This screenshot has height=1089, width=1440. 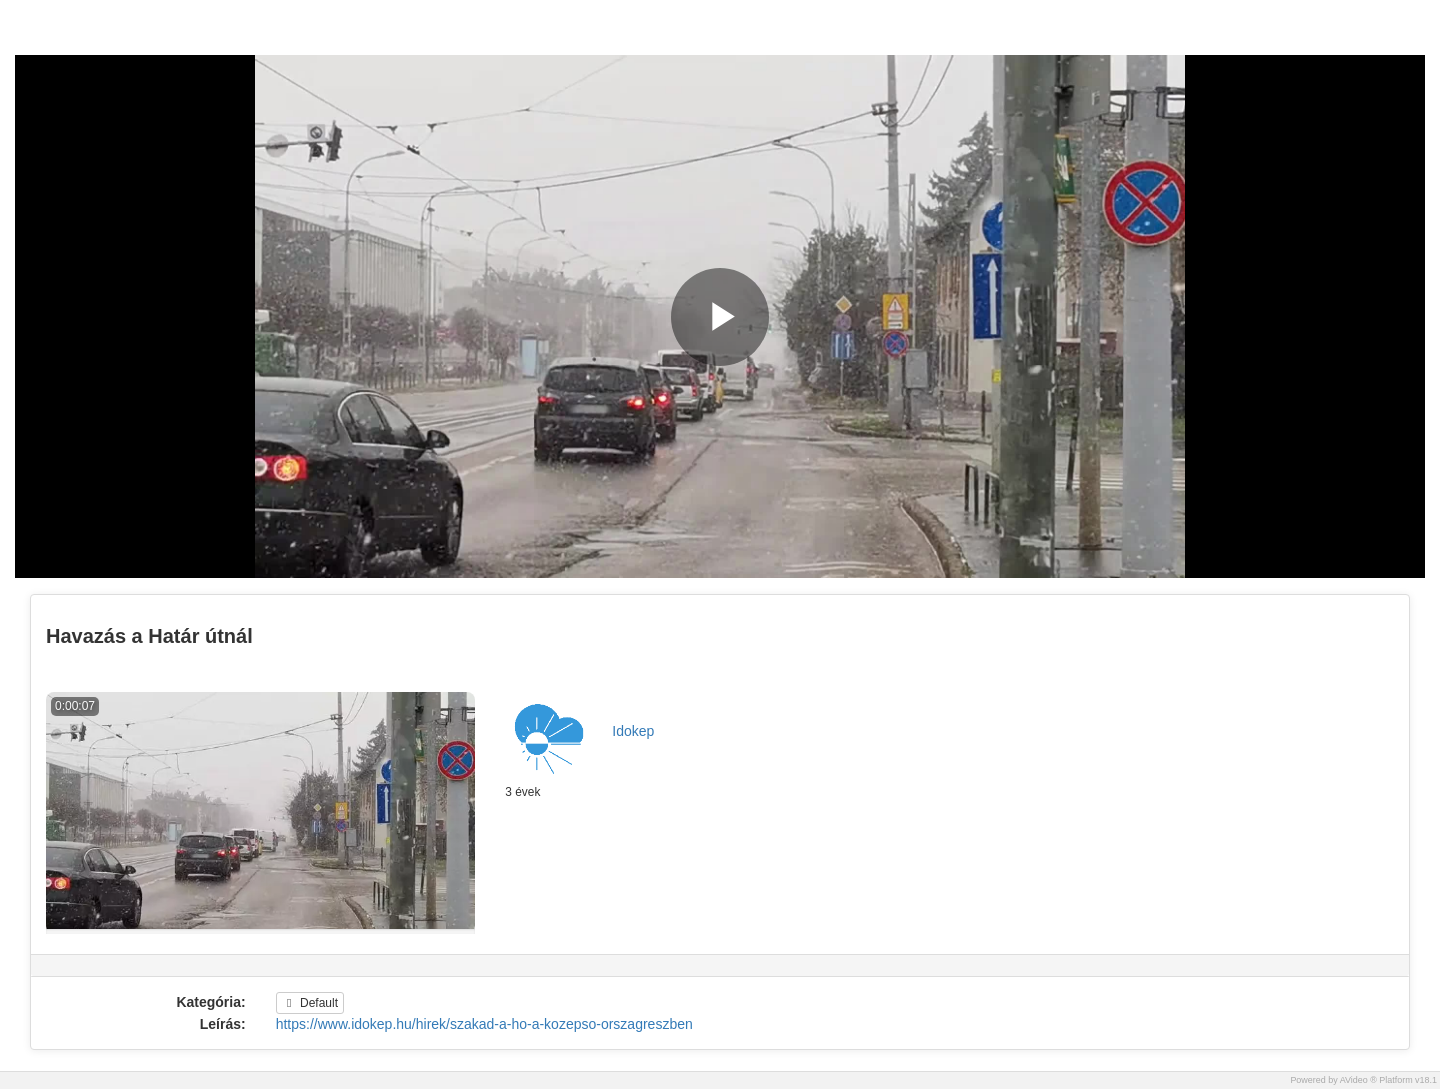 I want to click on Idokep, so click(x=633, y=731).